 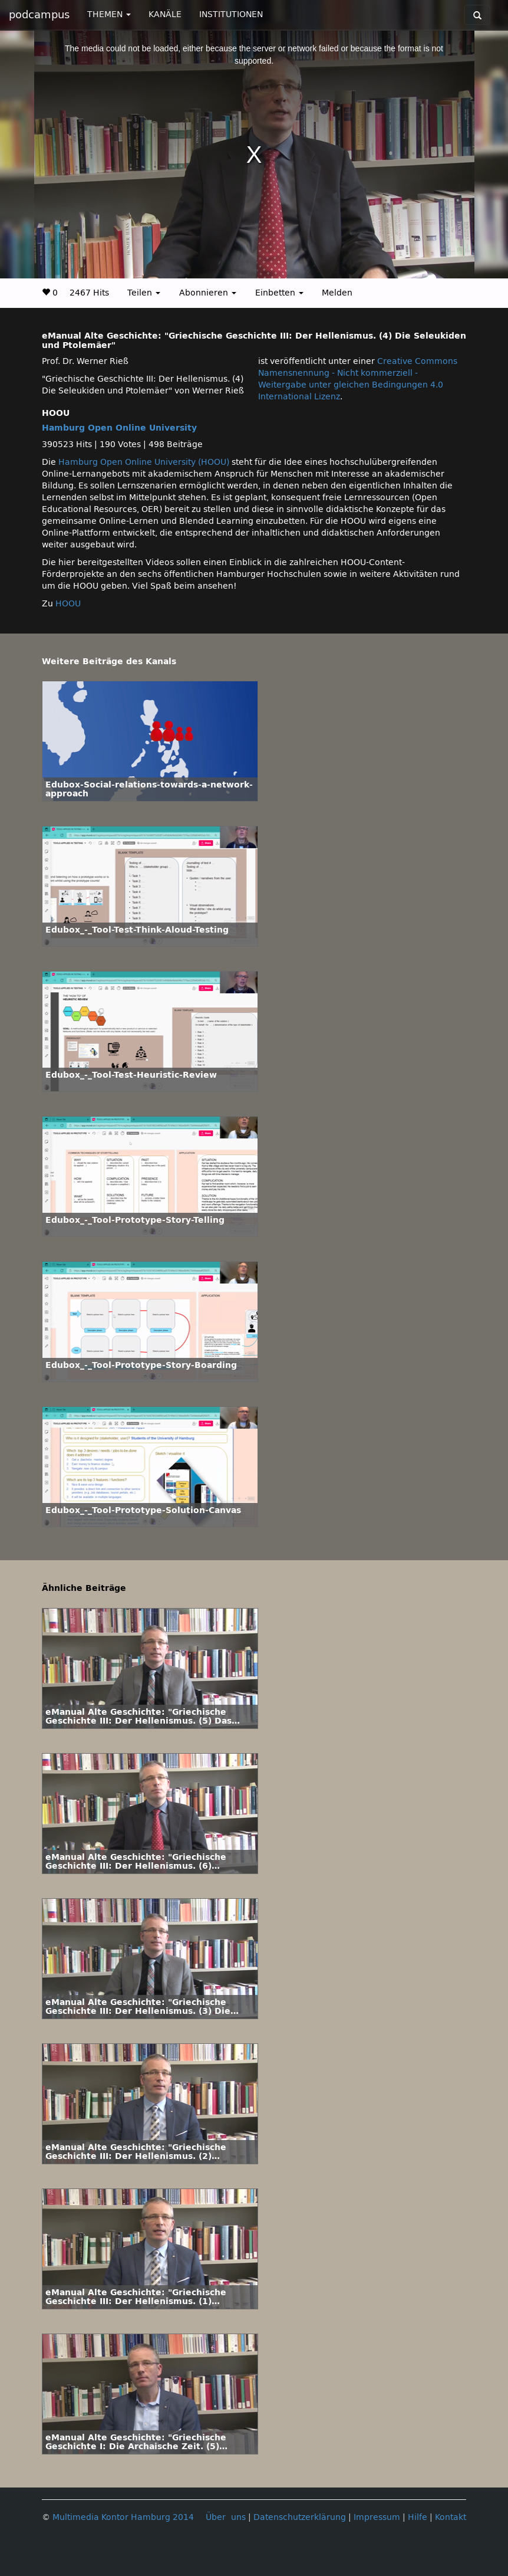 What do you see at coordinates (143, 293) in the screenshot?
I see `Teilen` at bounding box center [143, 293].